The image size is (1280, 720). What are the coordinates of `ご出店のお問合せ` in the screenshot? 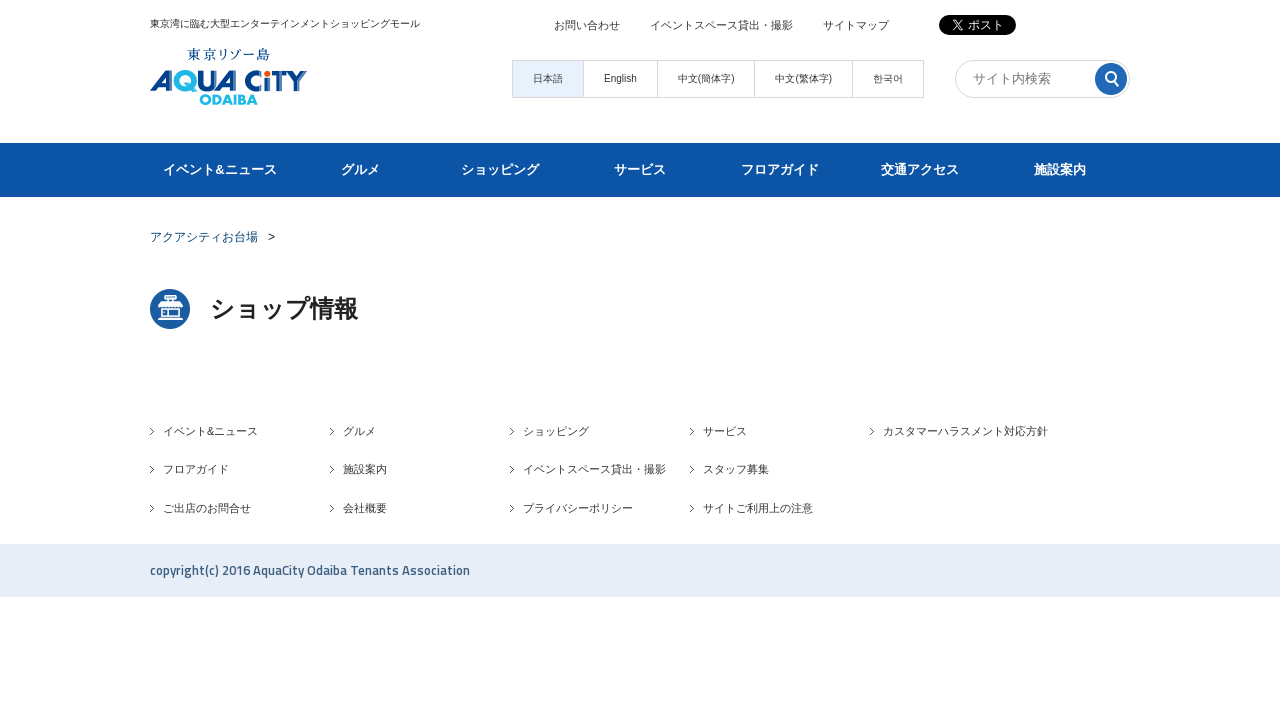 It's located at (207, 508).